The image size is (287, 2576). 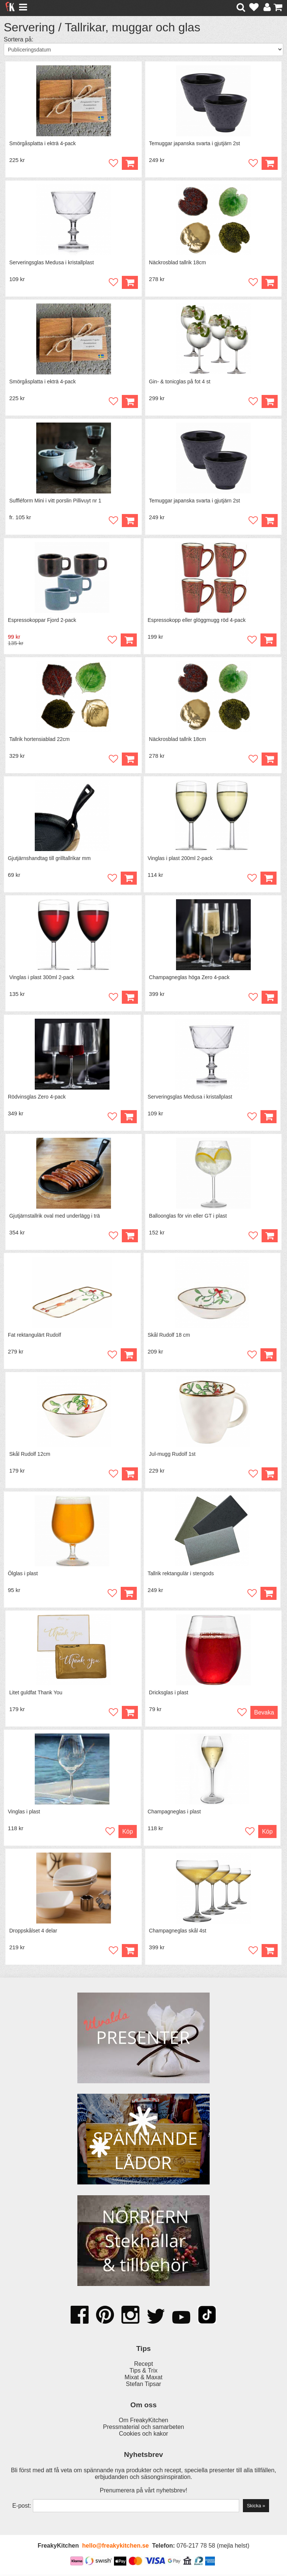 What do you see at coordinates (55, 501) in the screenshot?
I see `Suffléform Mini i vitt porslin Pillivuyt nr 1` at bounding box center [55, 501].